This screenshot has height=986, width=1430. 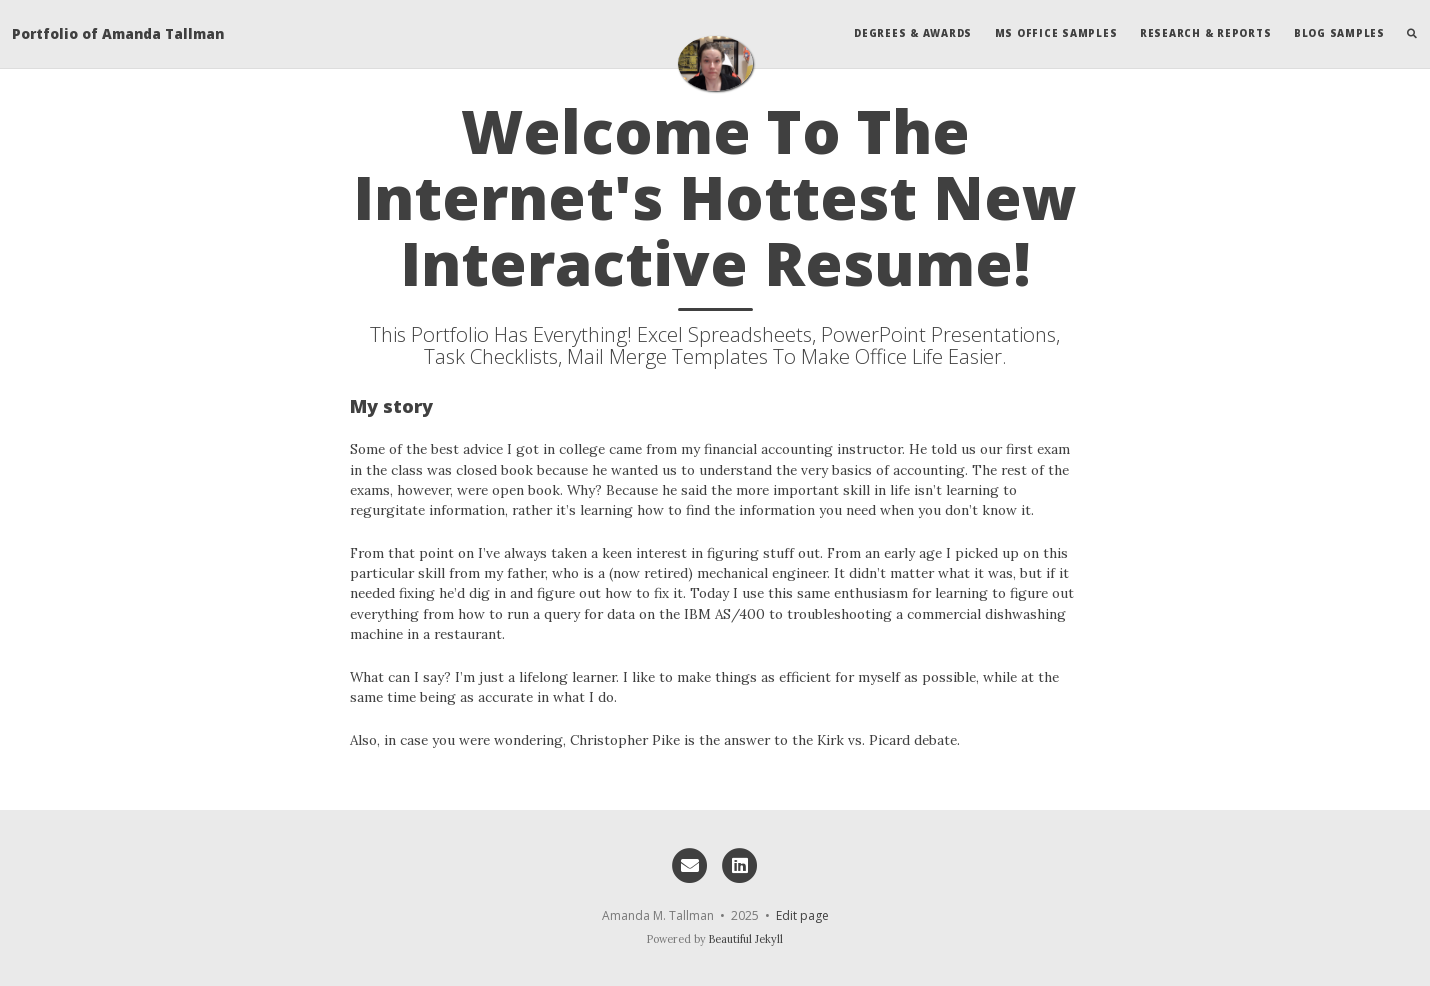 I want to click on Beautiful Jekyll, so click(x=746, y=939).